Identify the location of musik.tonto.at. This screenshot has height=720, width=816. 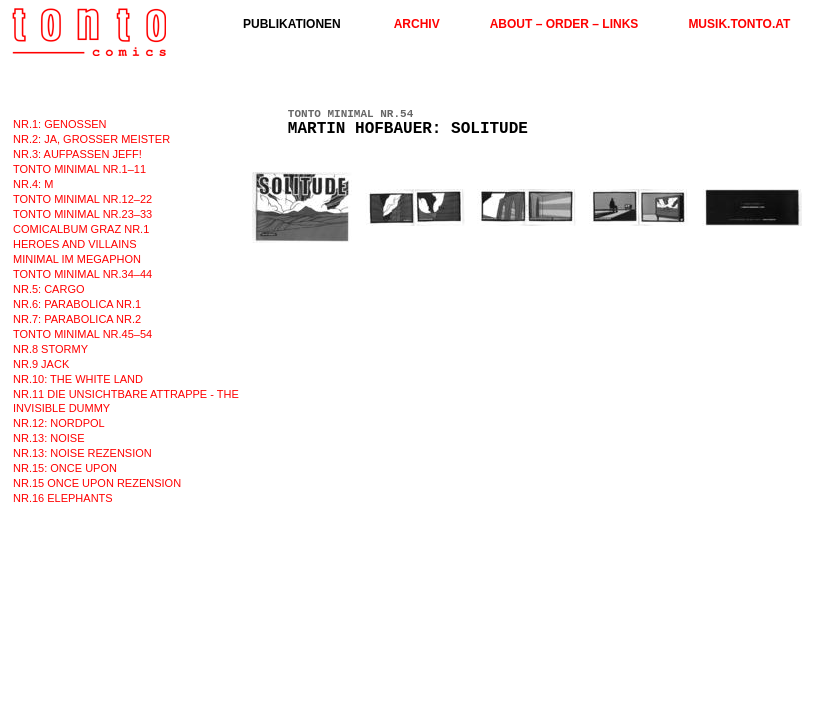
(739, 24).